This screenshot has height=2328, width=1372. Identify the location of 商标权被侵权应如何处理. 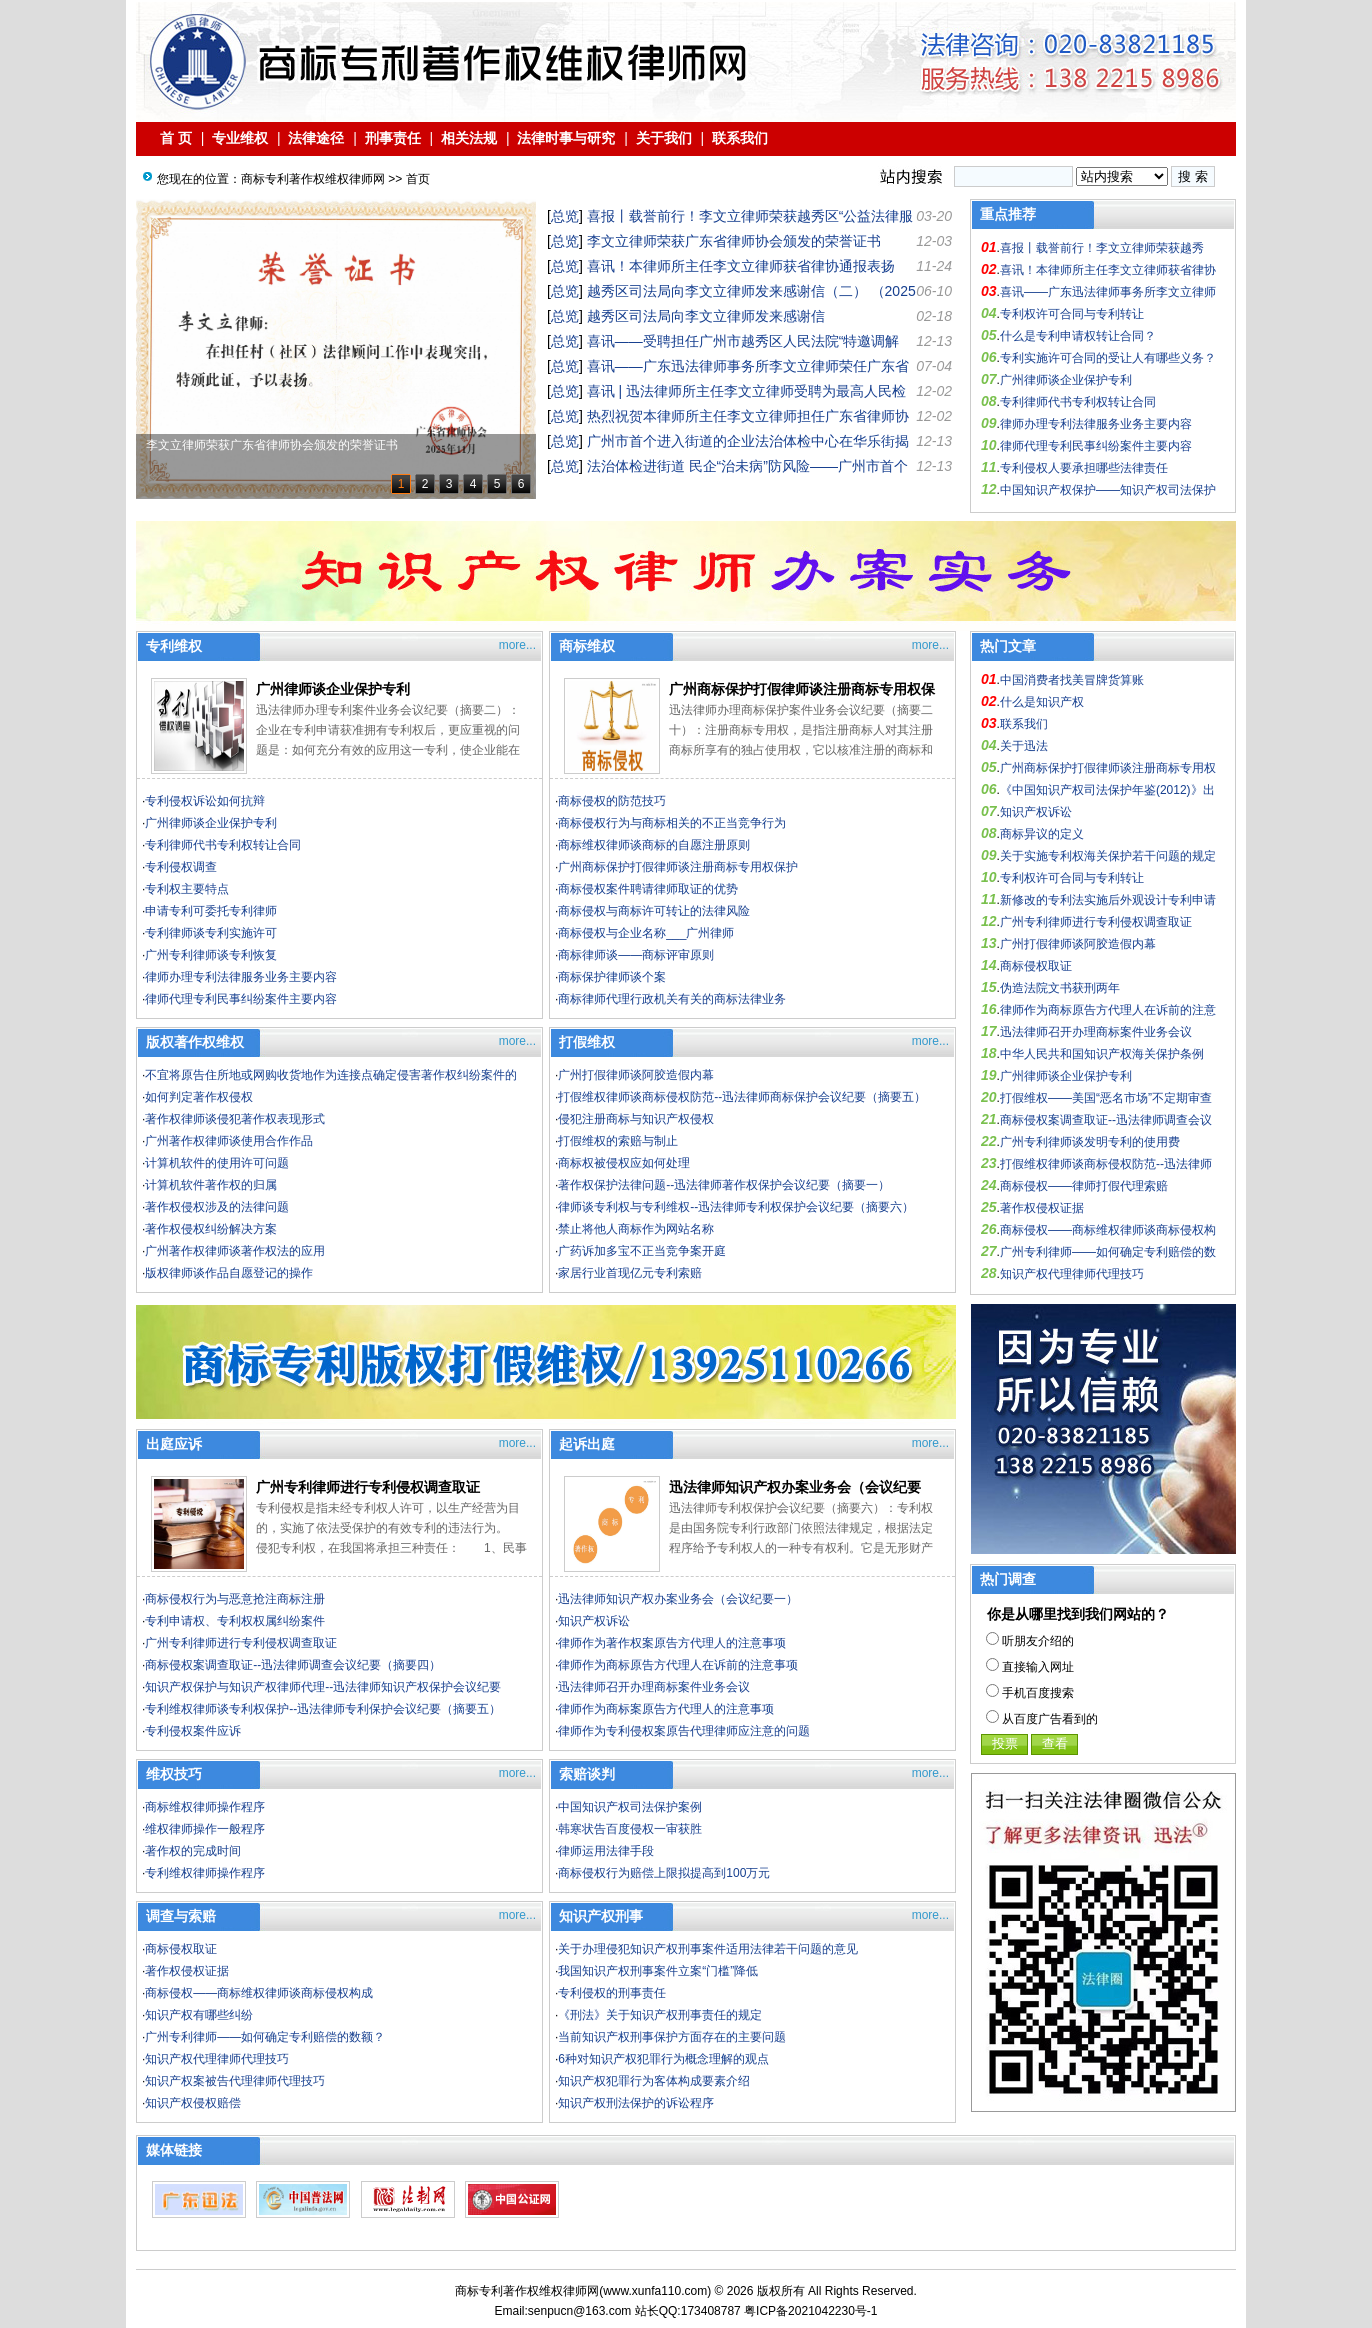
(624, 1163).